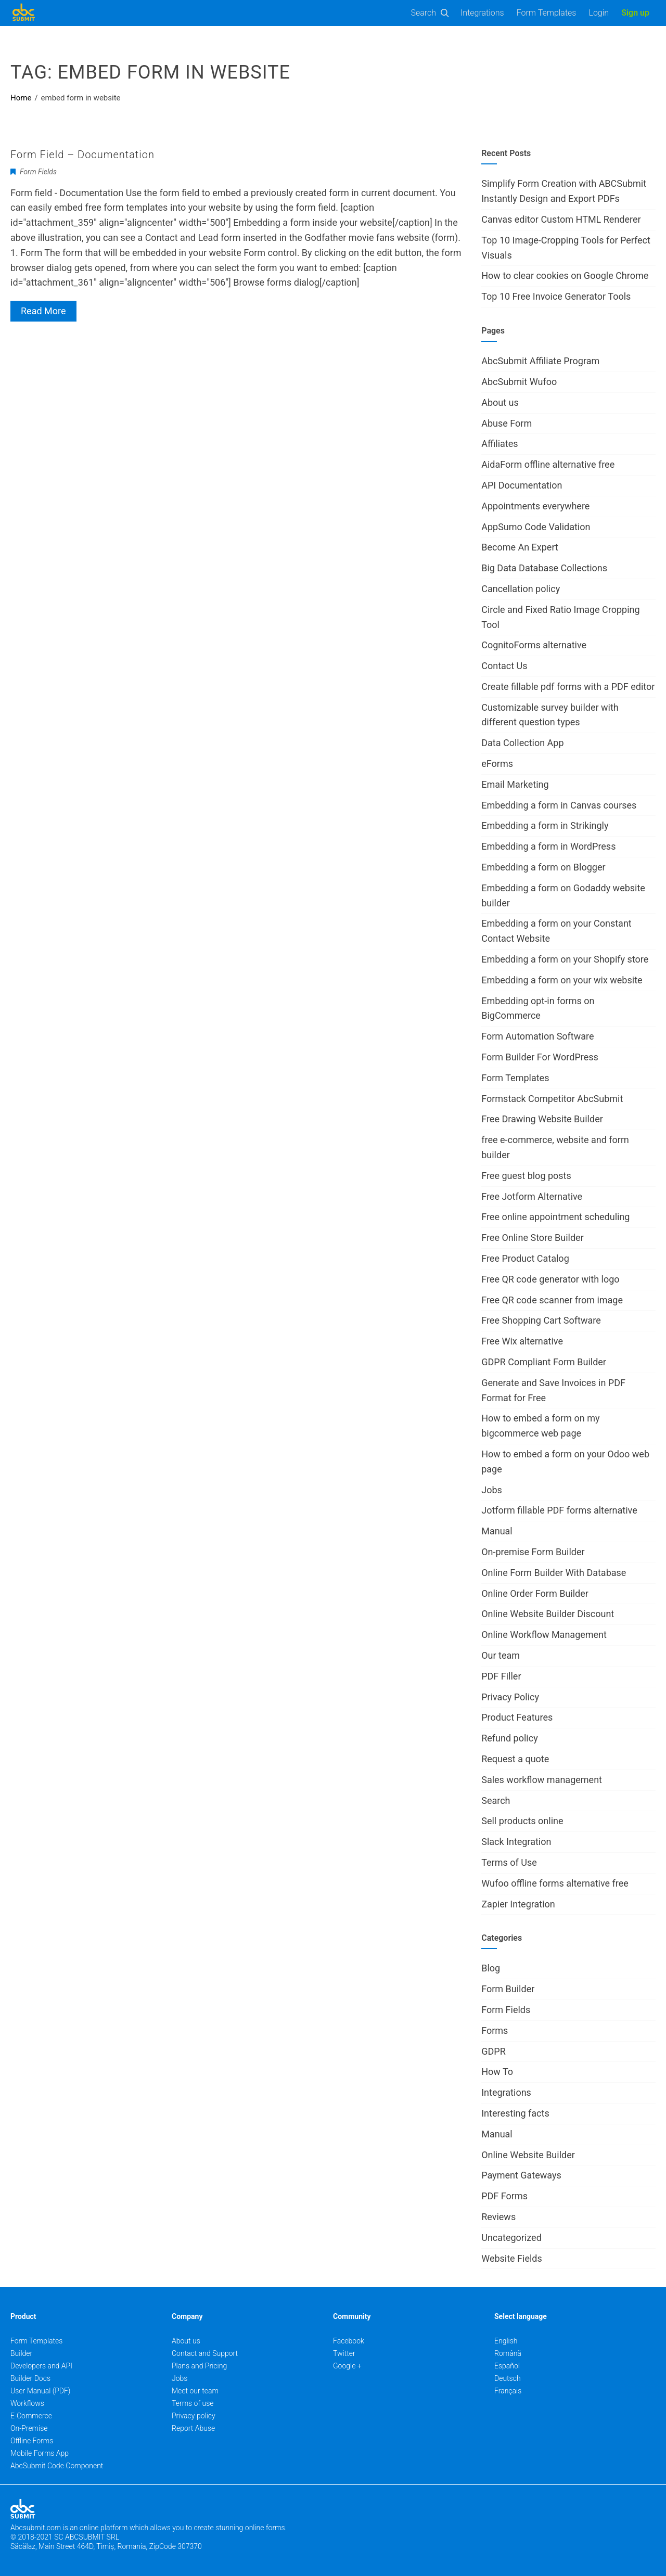 The height and width of the screenshot is (2576, 666). Describe the element at coordinates (500, 1655) in the screenshot. I see `Our team` at that location.